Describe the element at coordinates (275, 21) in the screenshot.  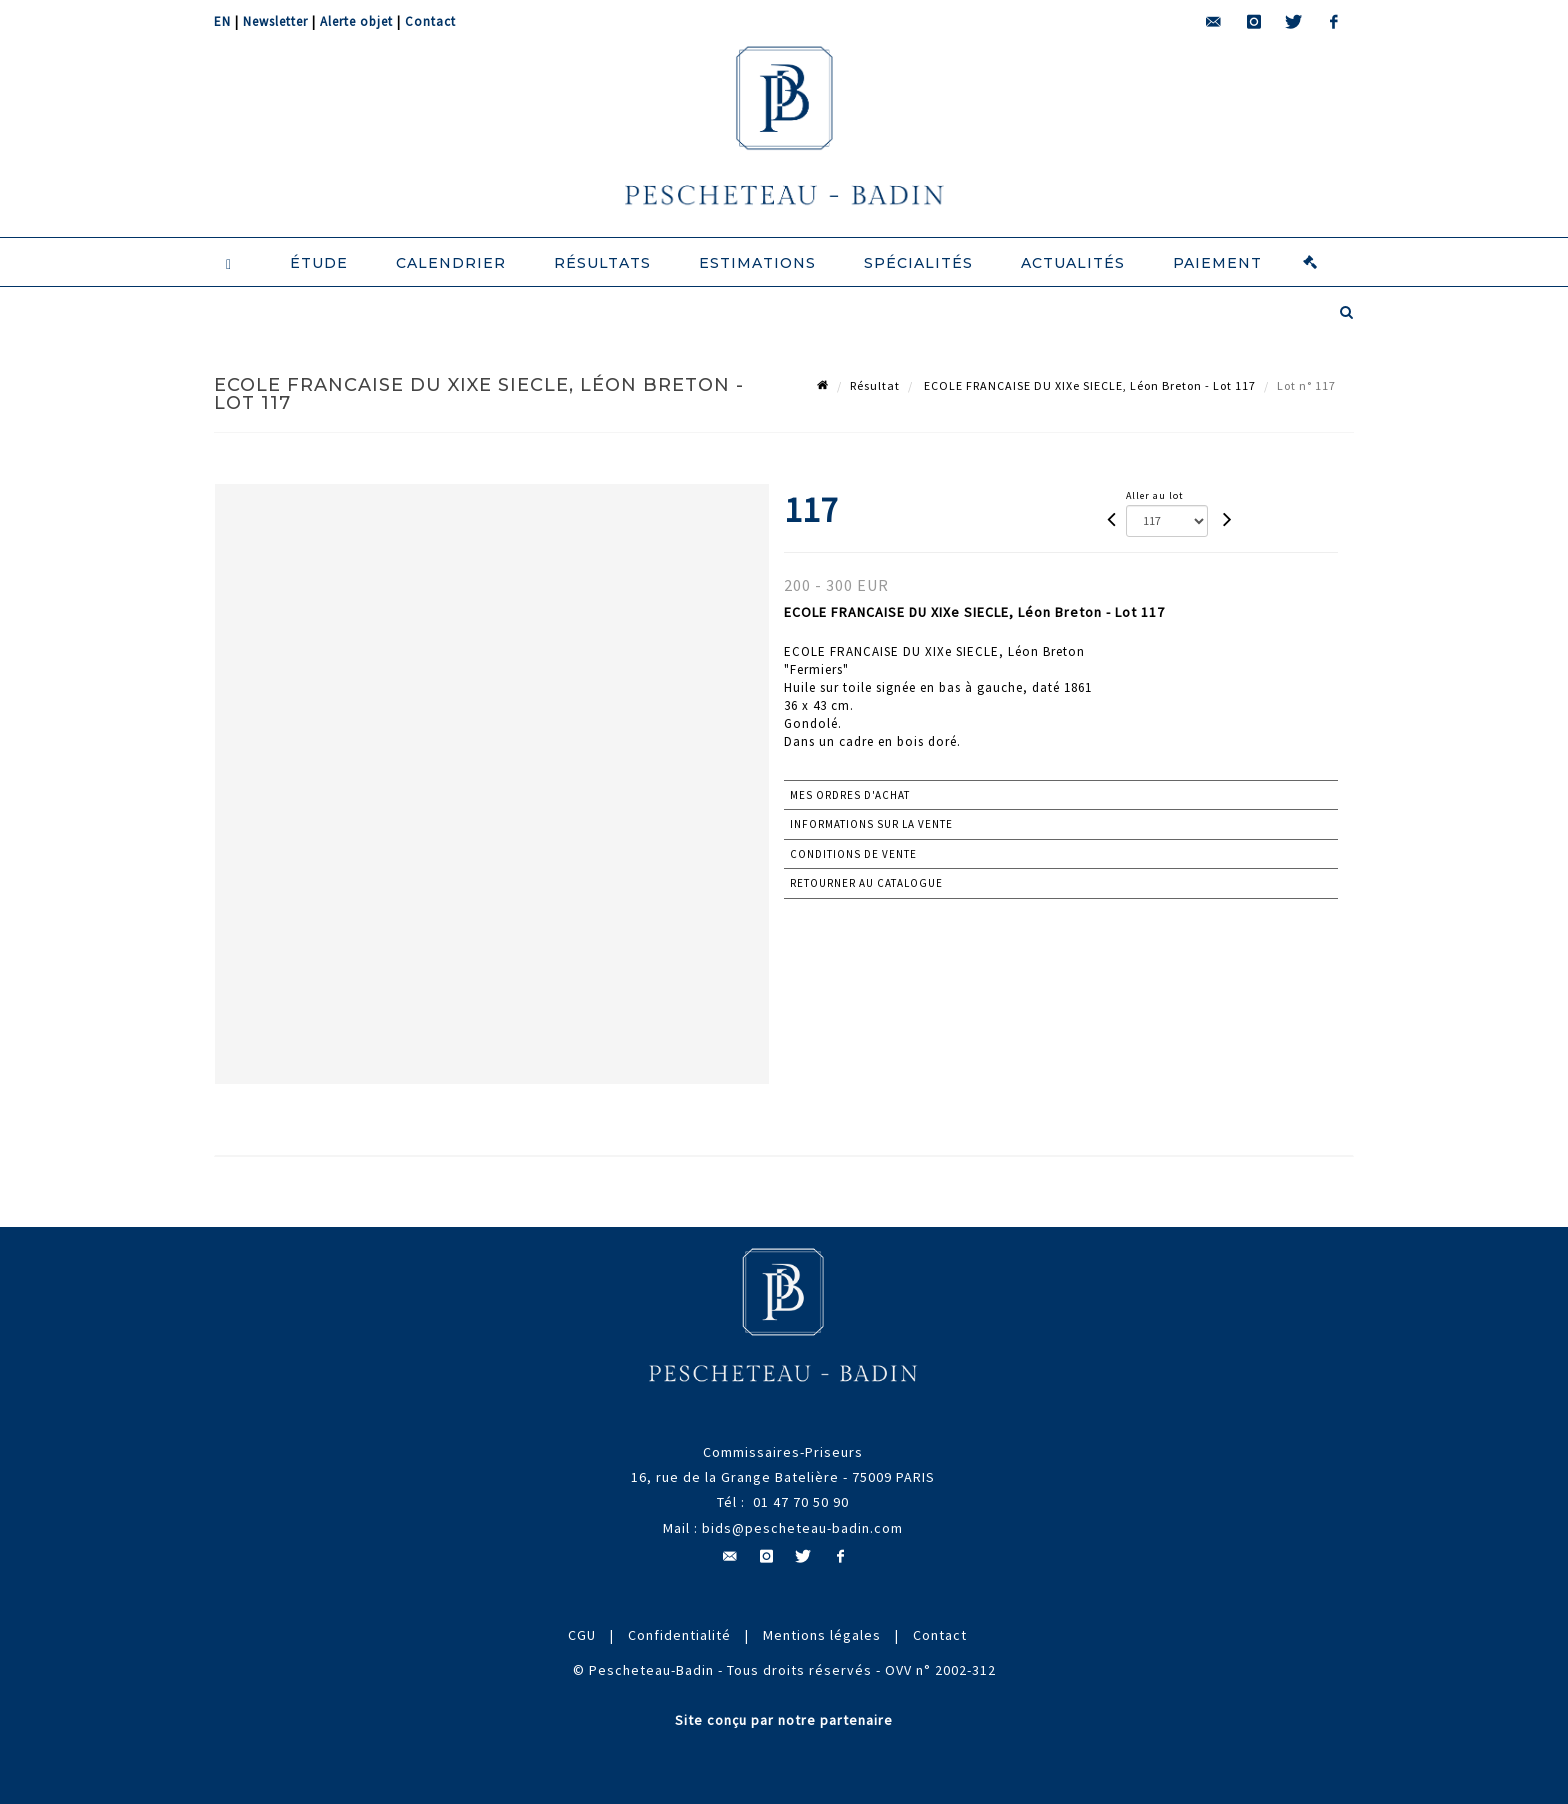
I see `Newsletter` at that location.